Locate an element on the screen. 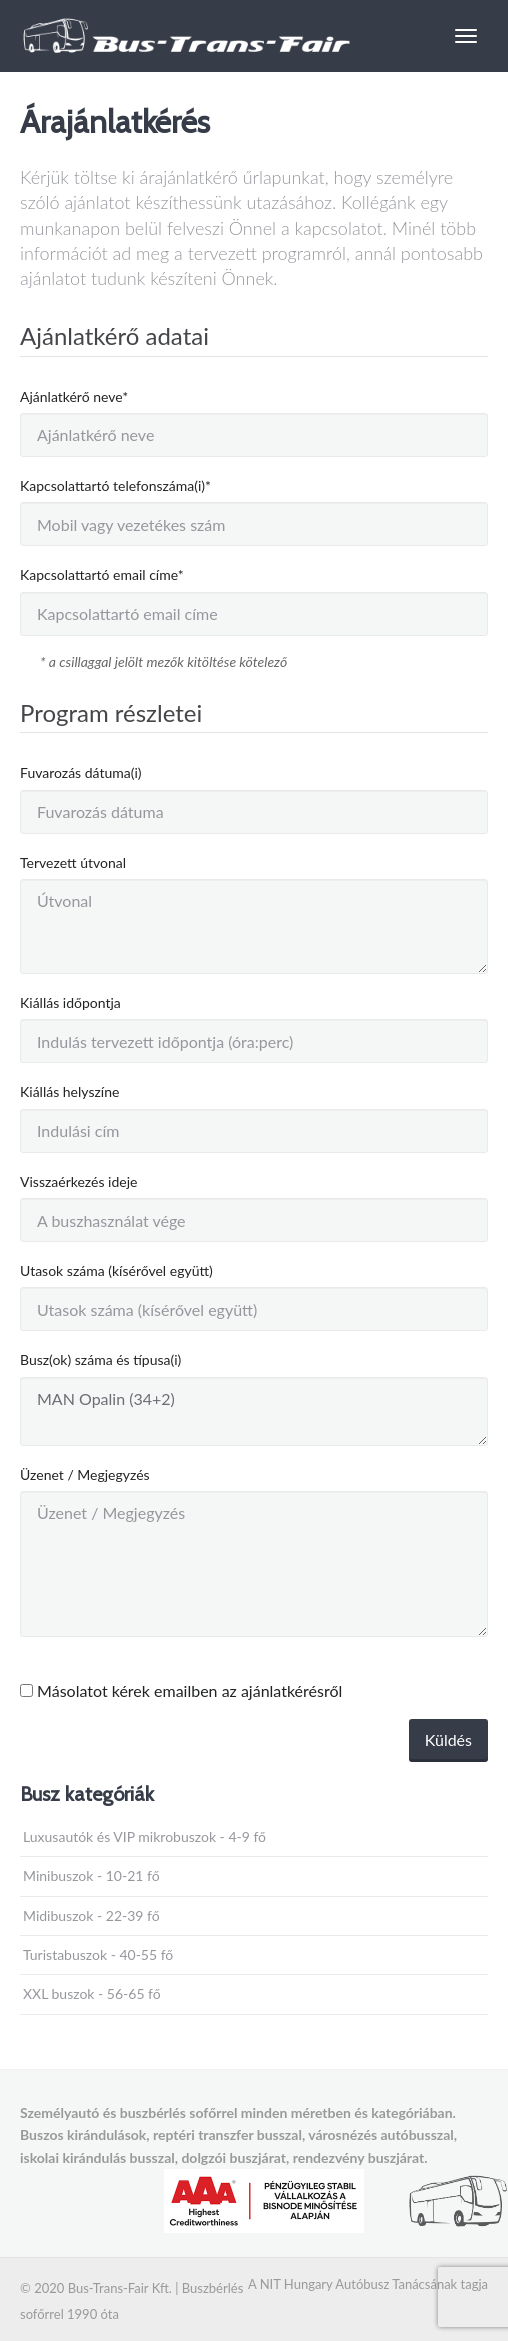  XXL buszok - 56-65 fő is located at coordinates (92, 1993).